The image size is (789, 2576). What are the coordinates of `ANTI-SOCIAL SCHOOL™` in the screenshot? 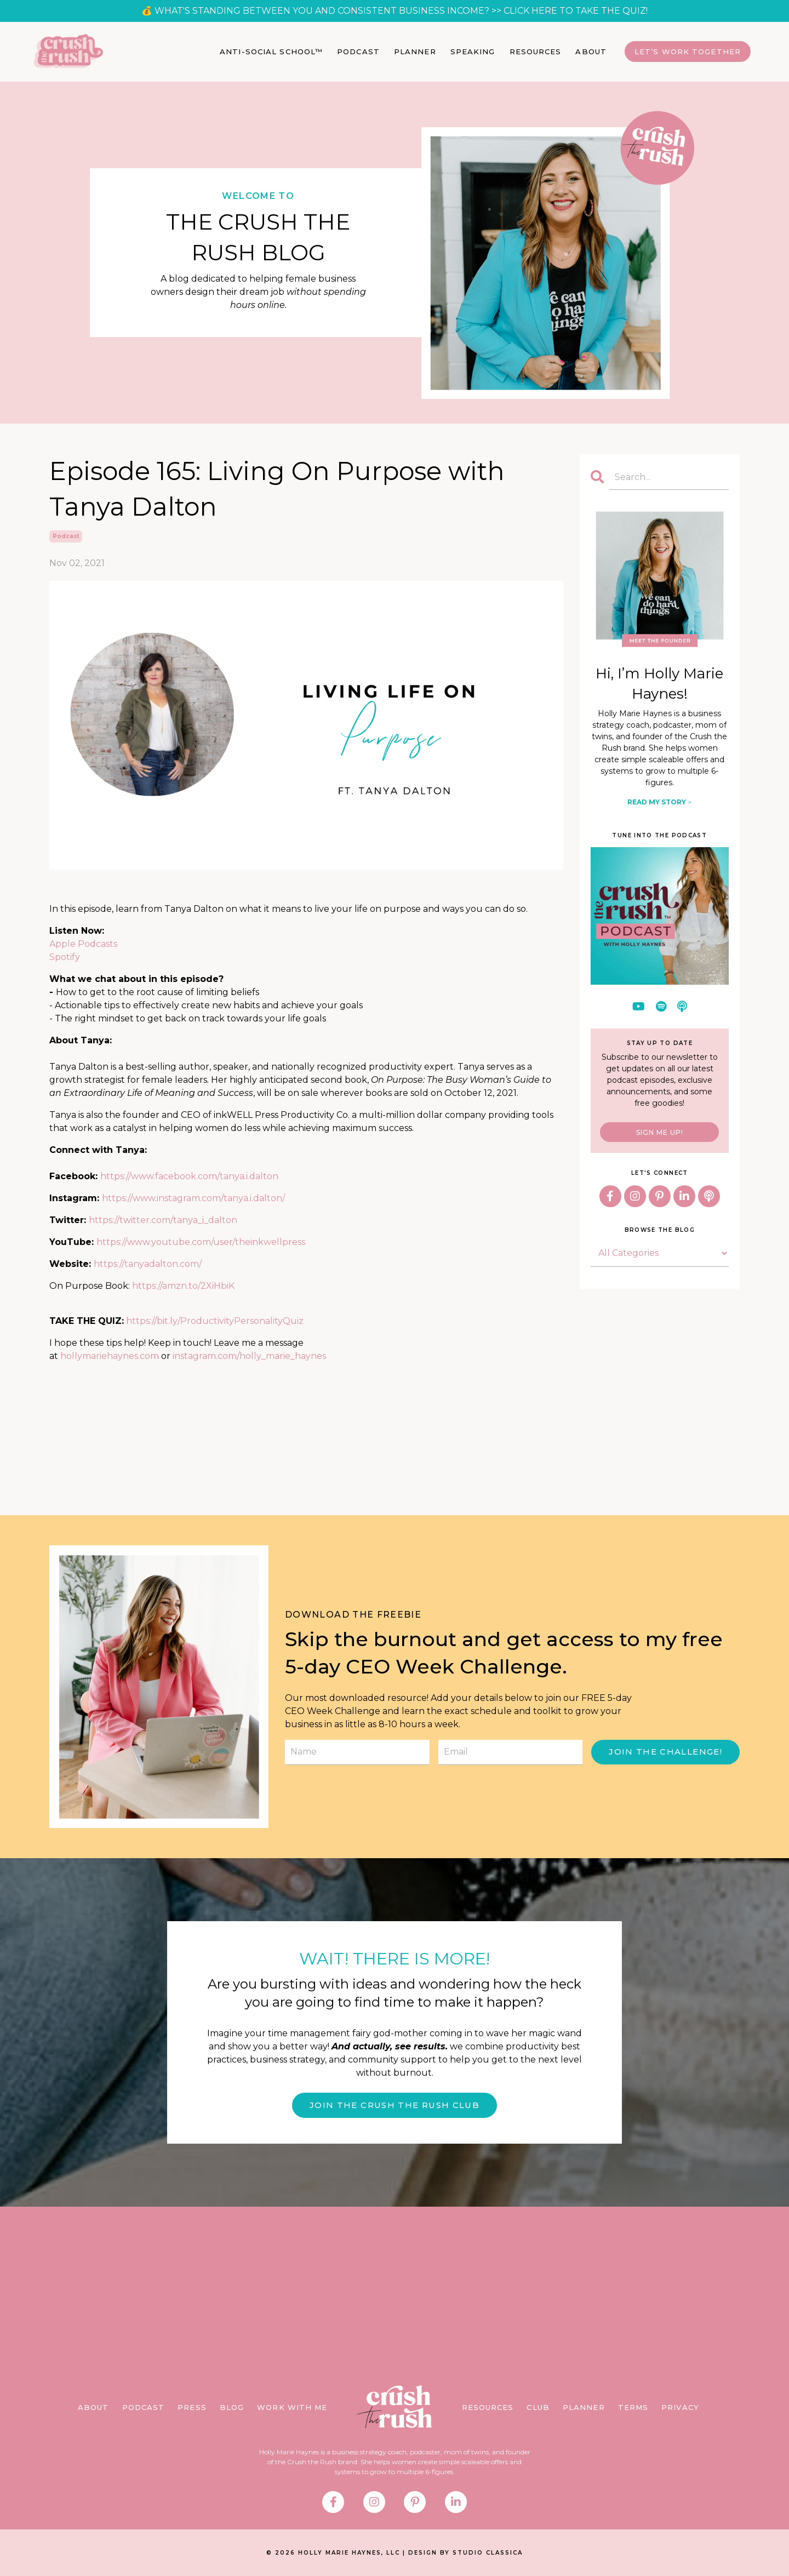 It's located at (271, 51).